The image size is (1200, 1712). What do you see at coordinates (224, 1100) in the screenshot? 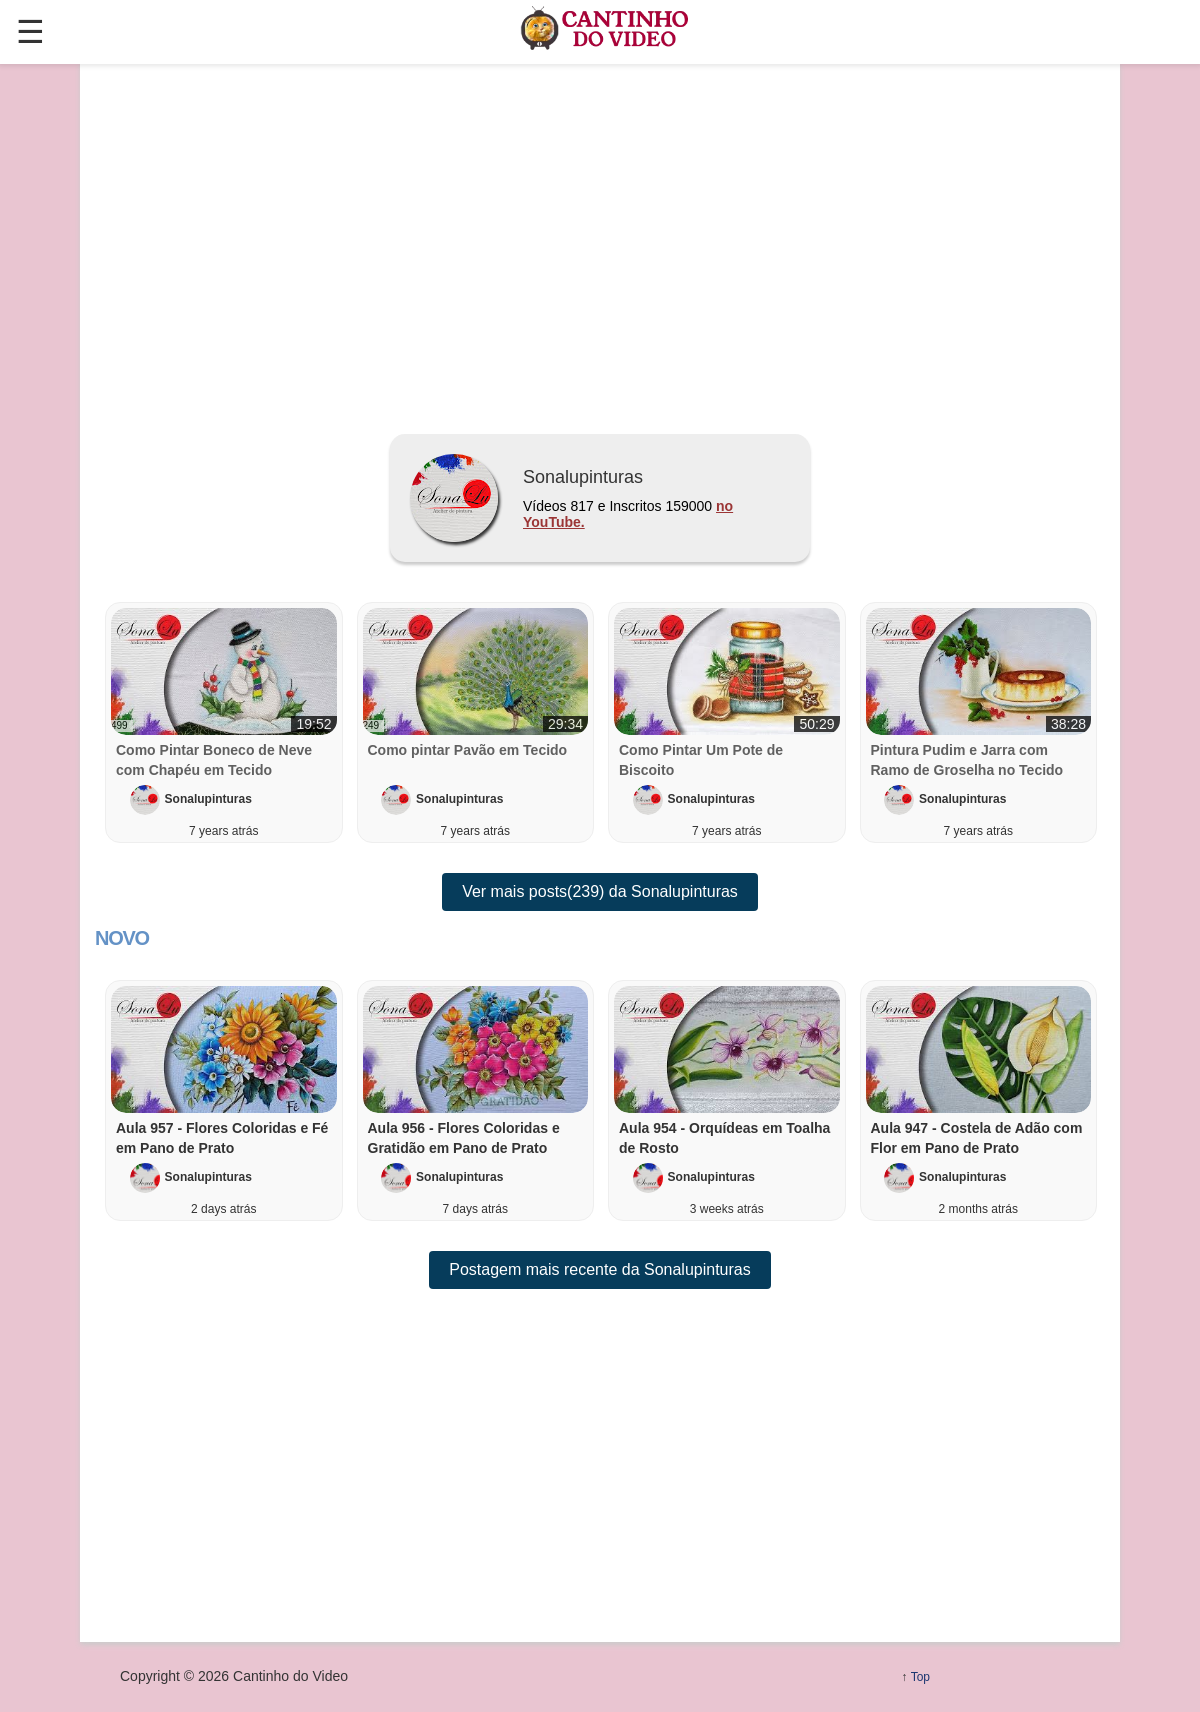
I see `[button]` at bounding box center [224, 1100].